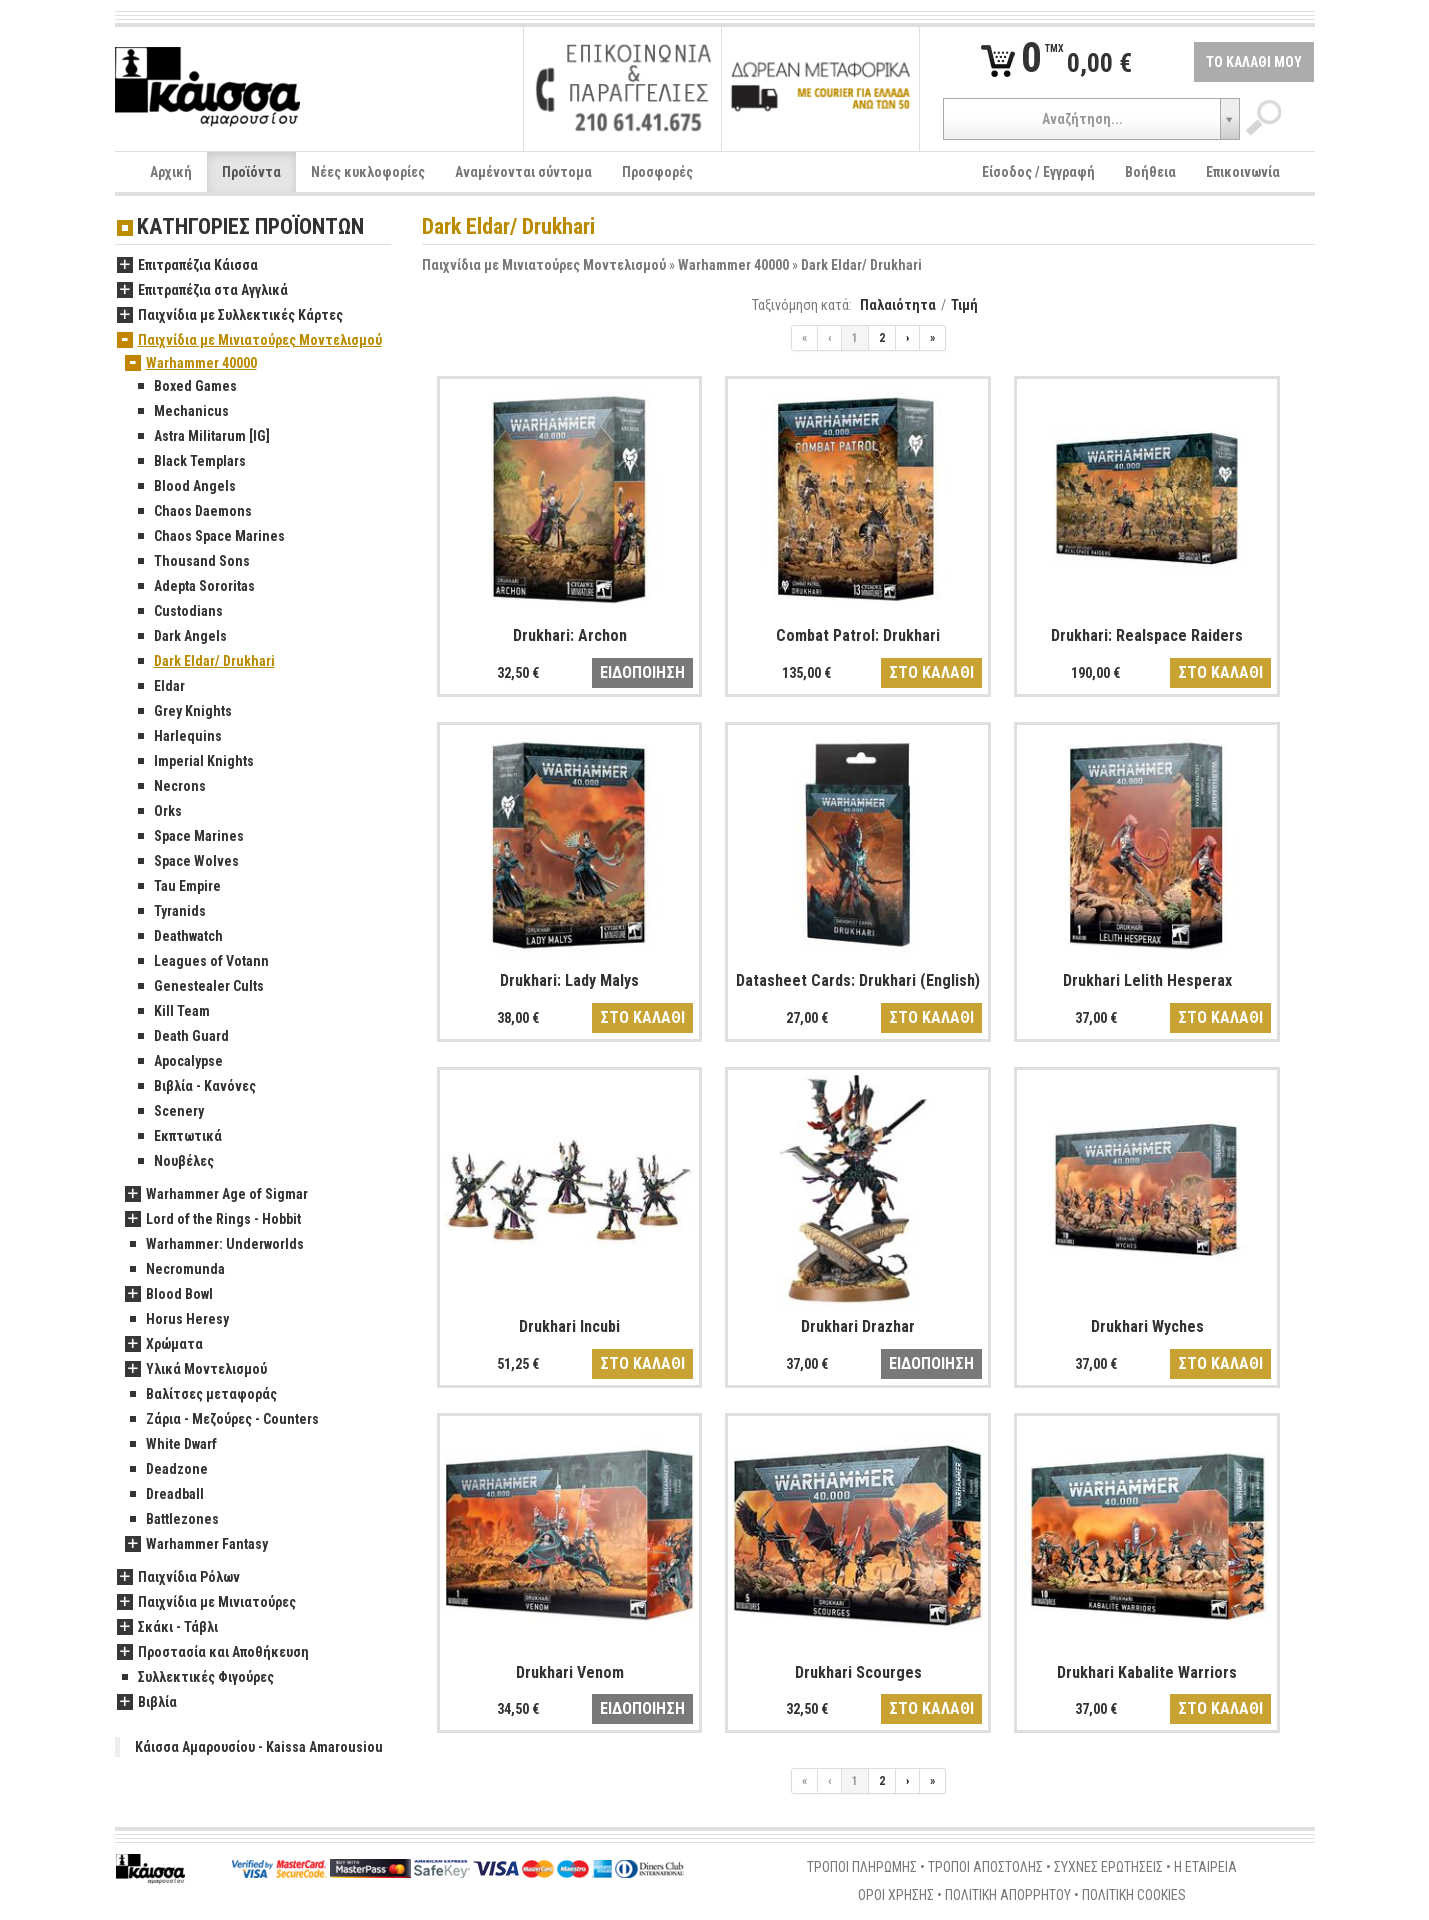  What do you see at coordinates (251, 172) in the screenshot?
I see `Προϊόντα` at bounding box center [251, 172].